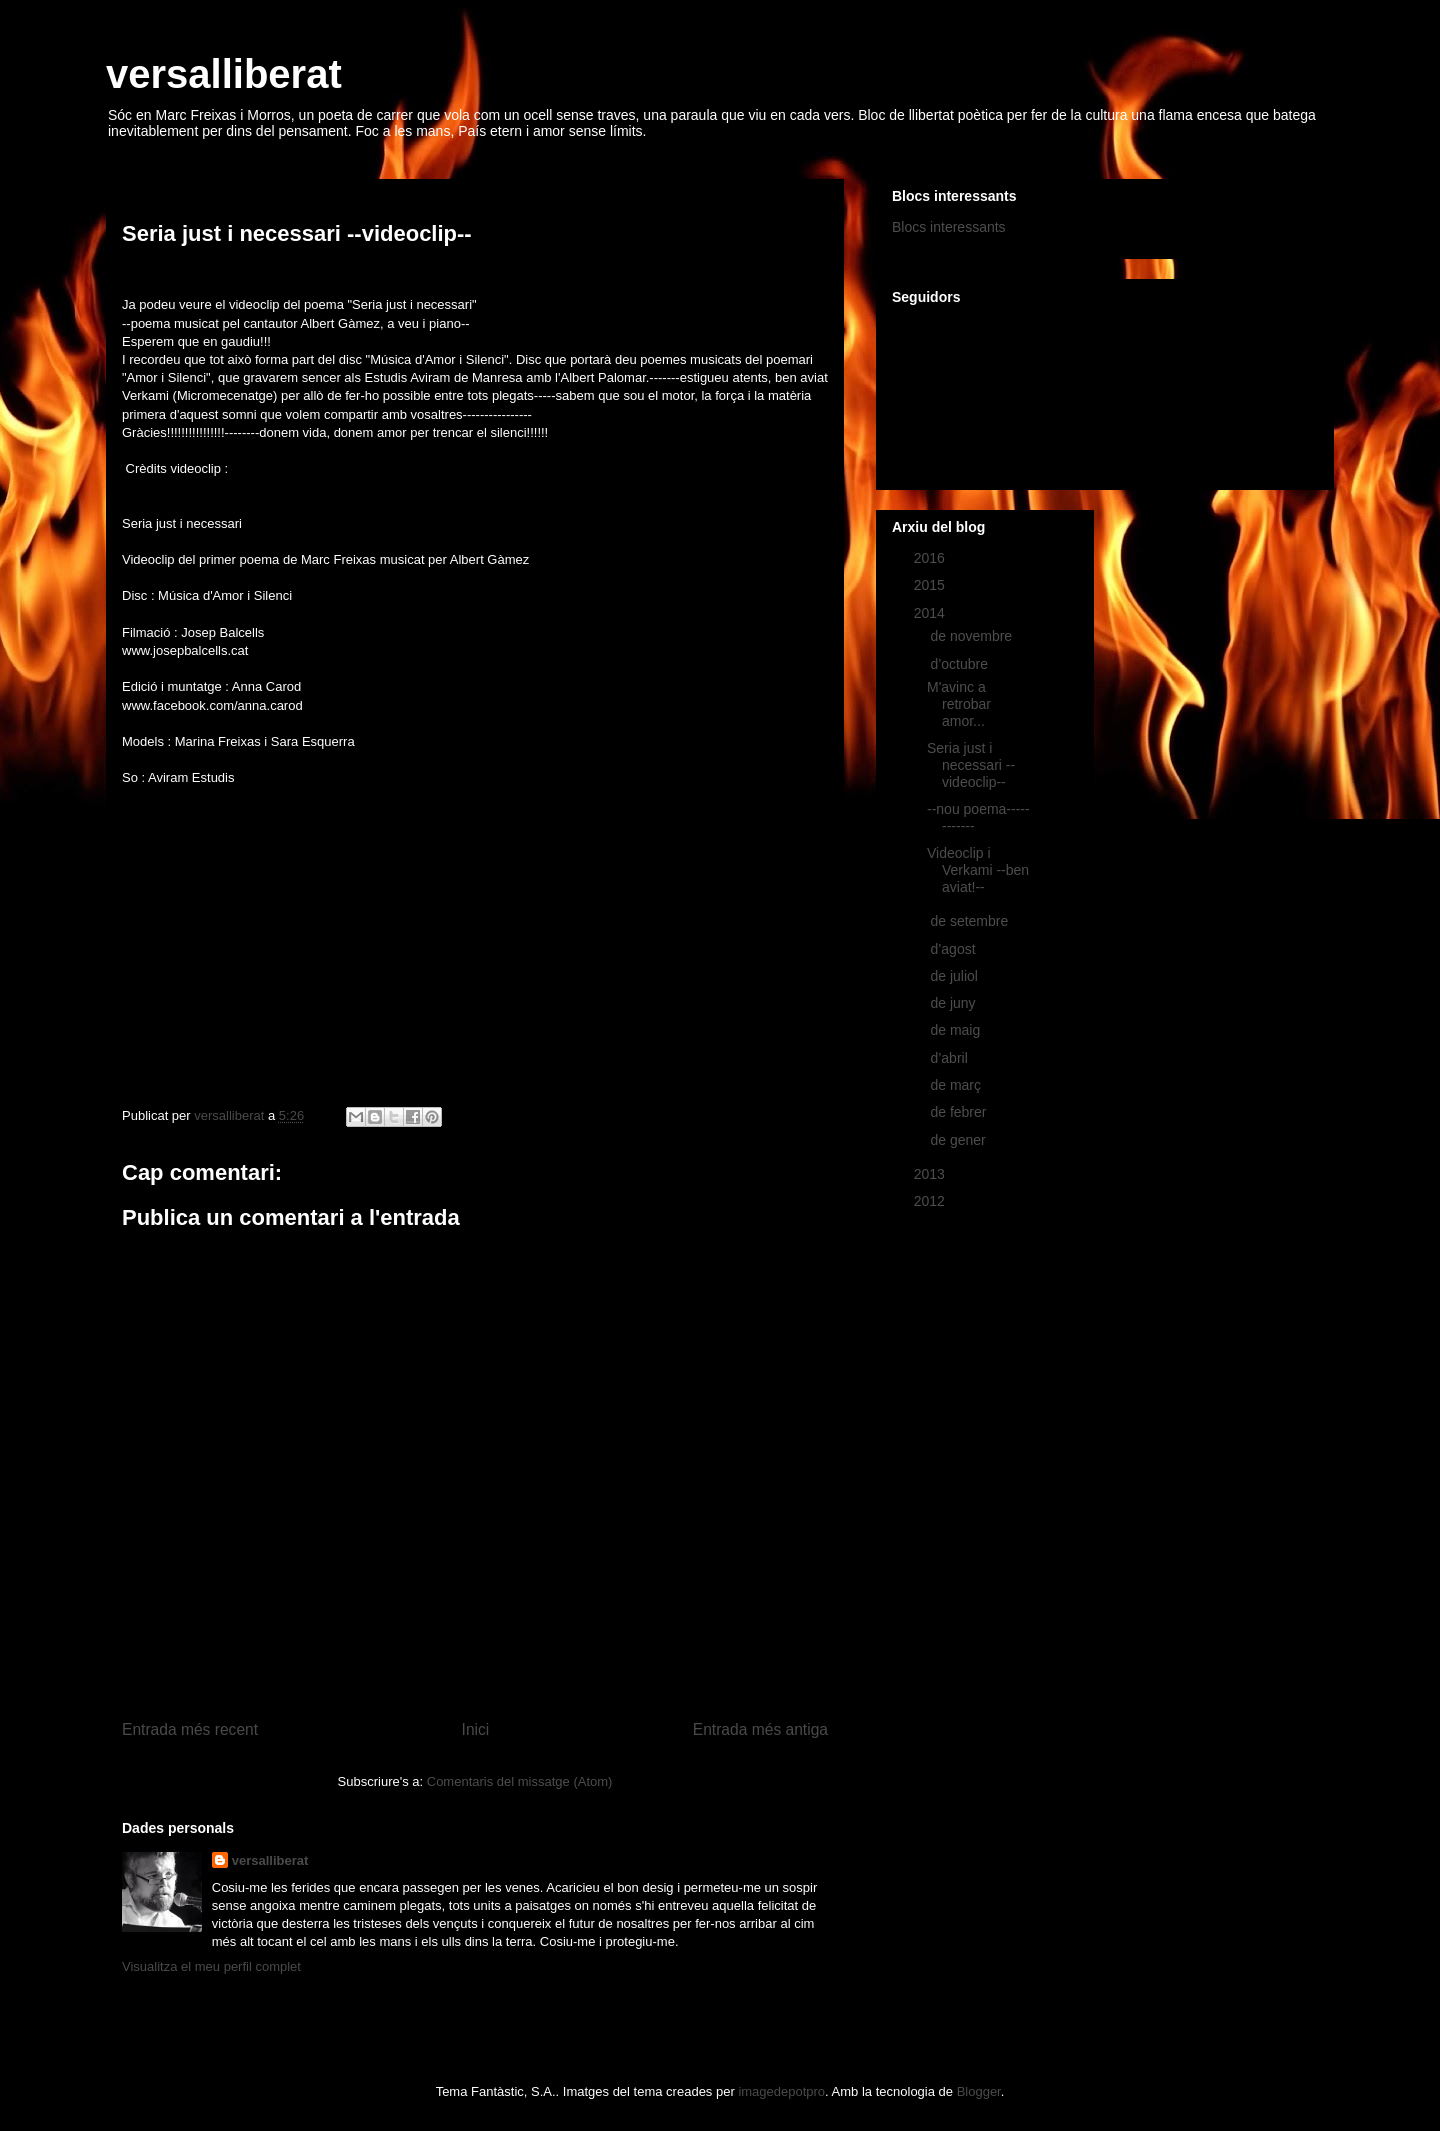 The height and width of the screenshot is (2131, 1440). Describe the element at coordinates (954, 1003) in the screenshot. I see `de juny` at that location.